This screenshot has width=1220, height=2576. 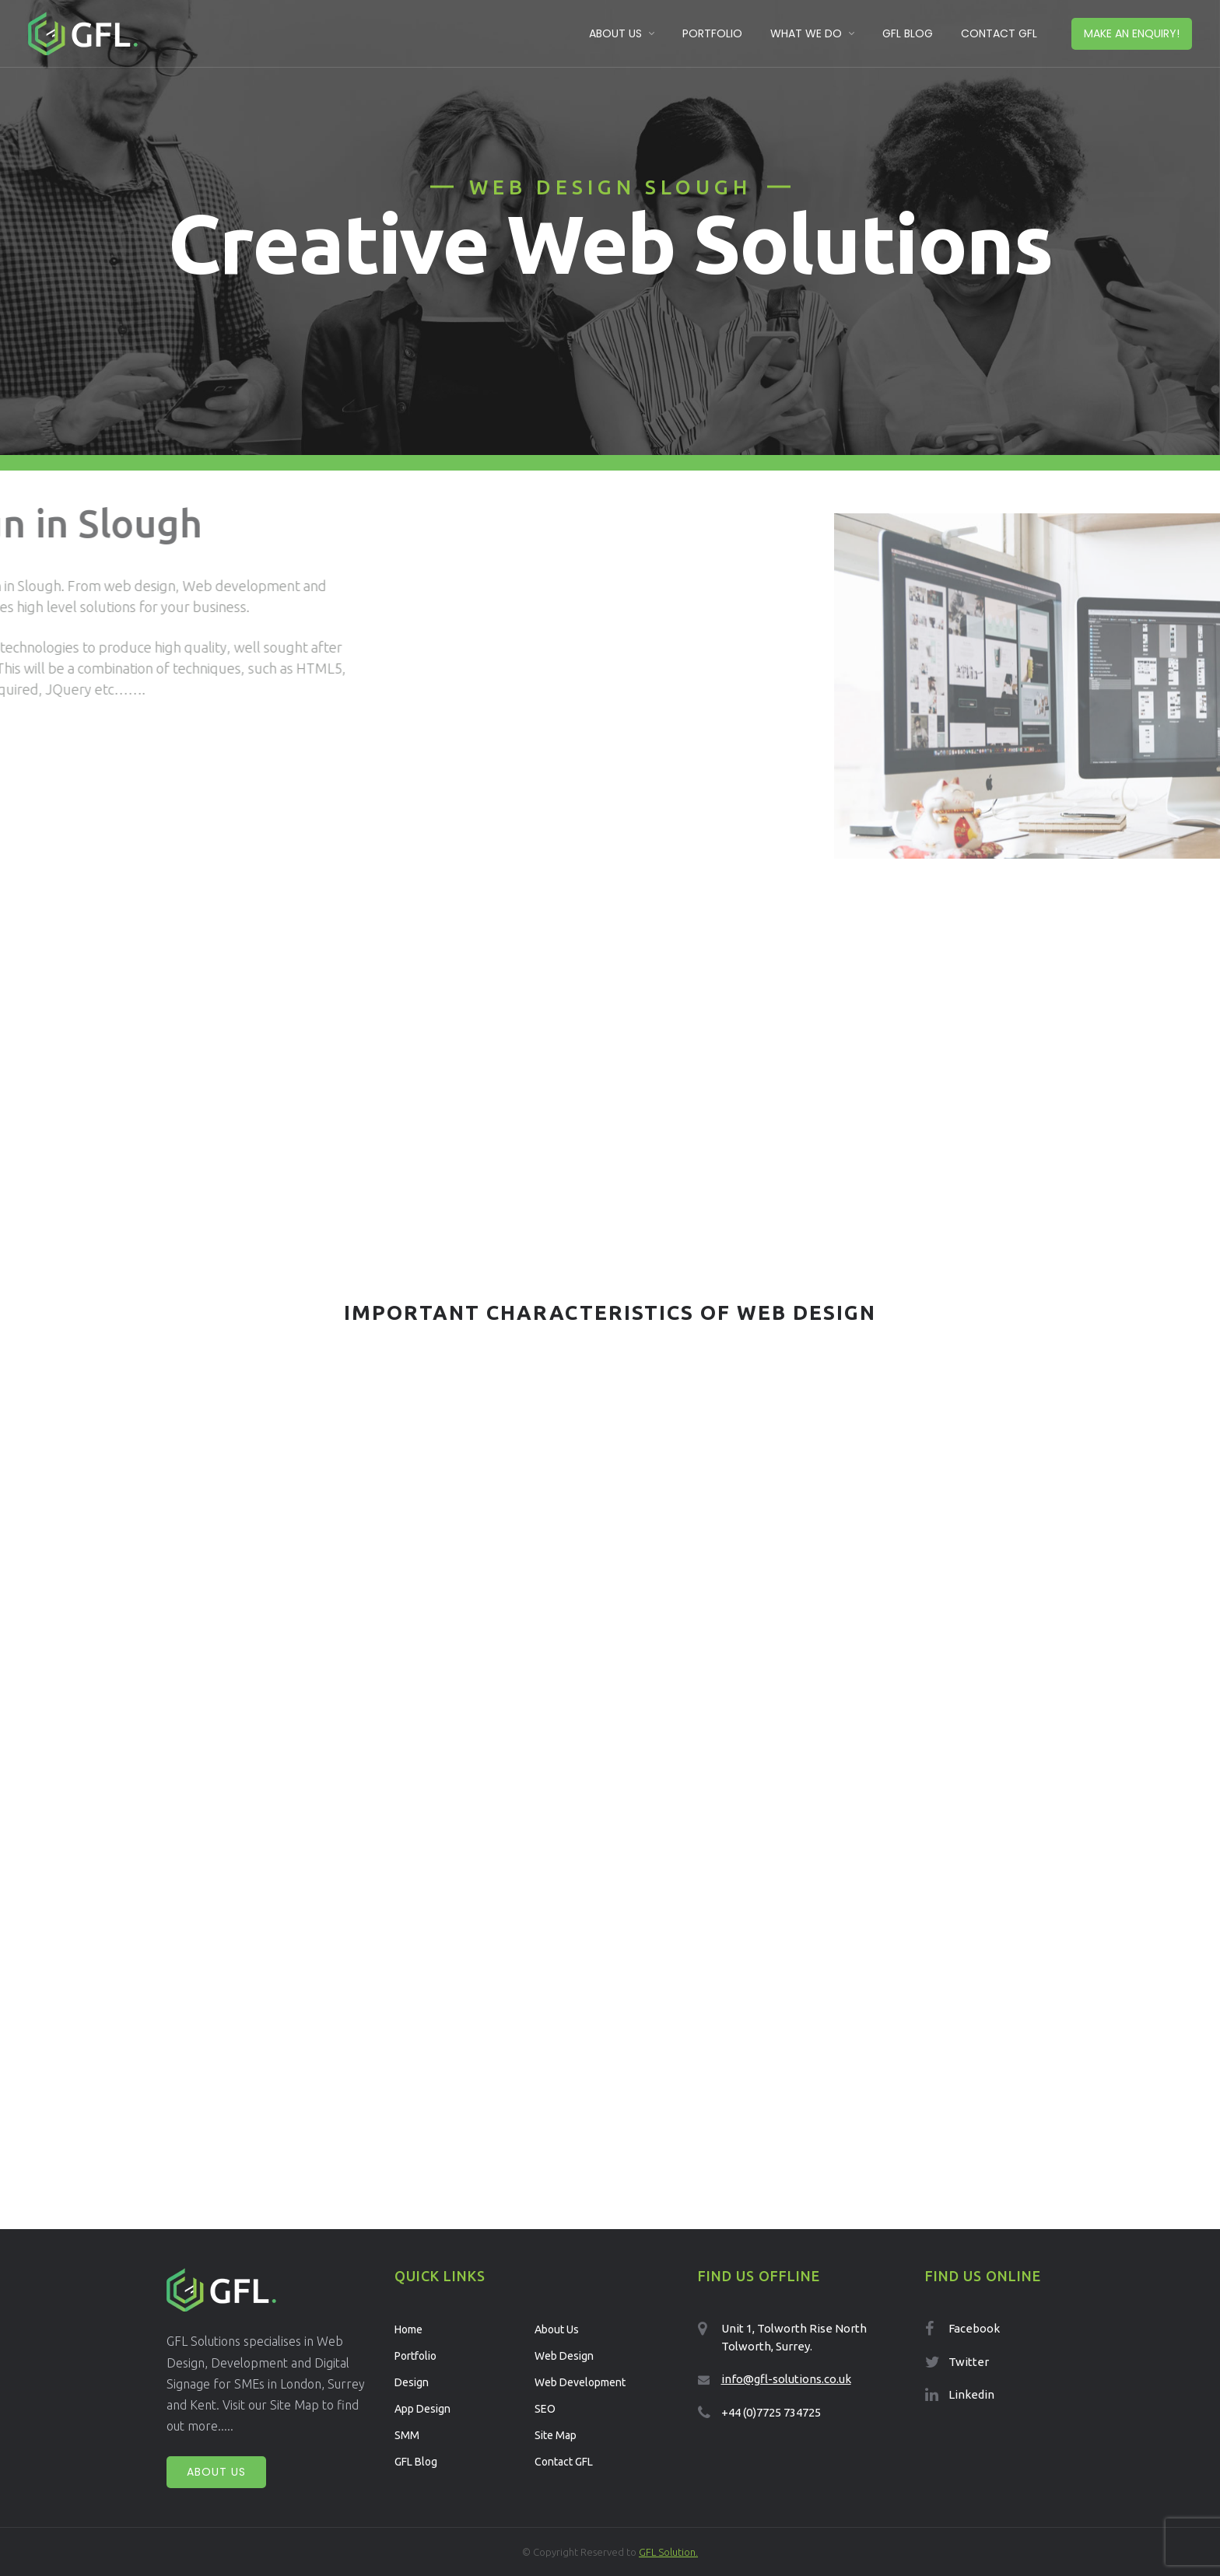 What do you see at coordinates (556, 2435) in the screenshot?
I see `Site Map` at bounding box center [556, 2435].